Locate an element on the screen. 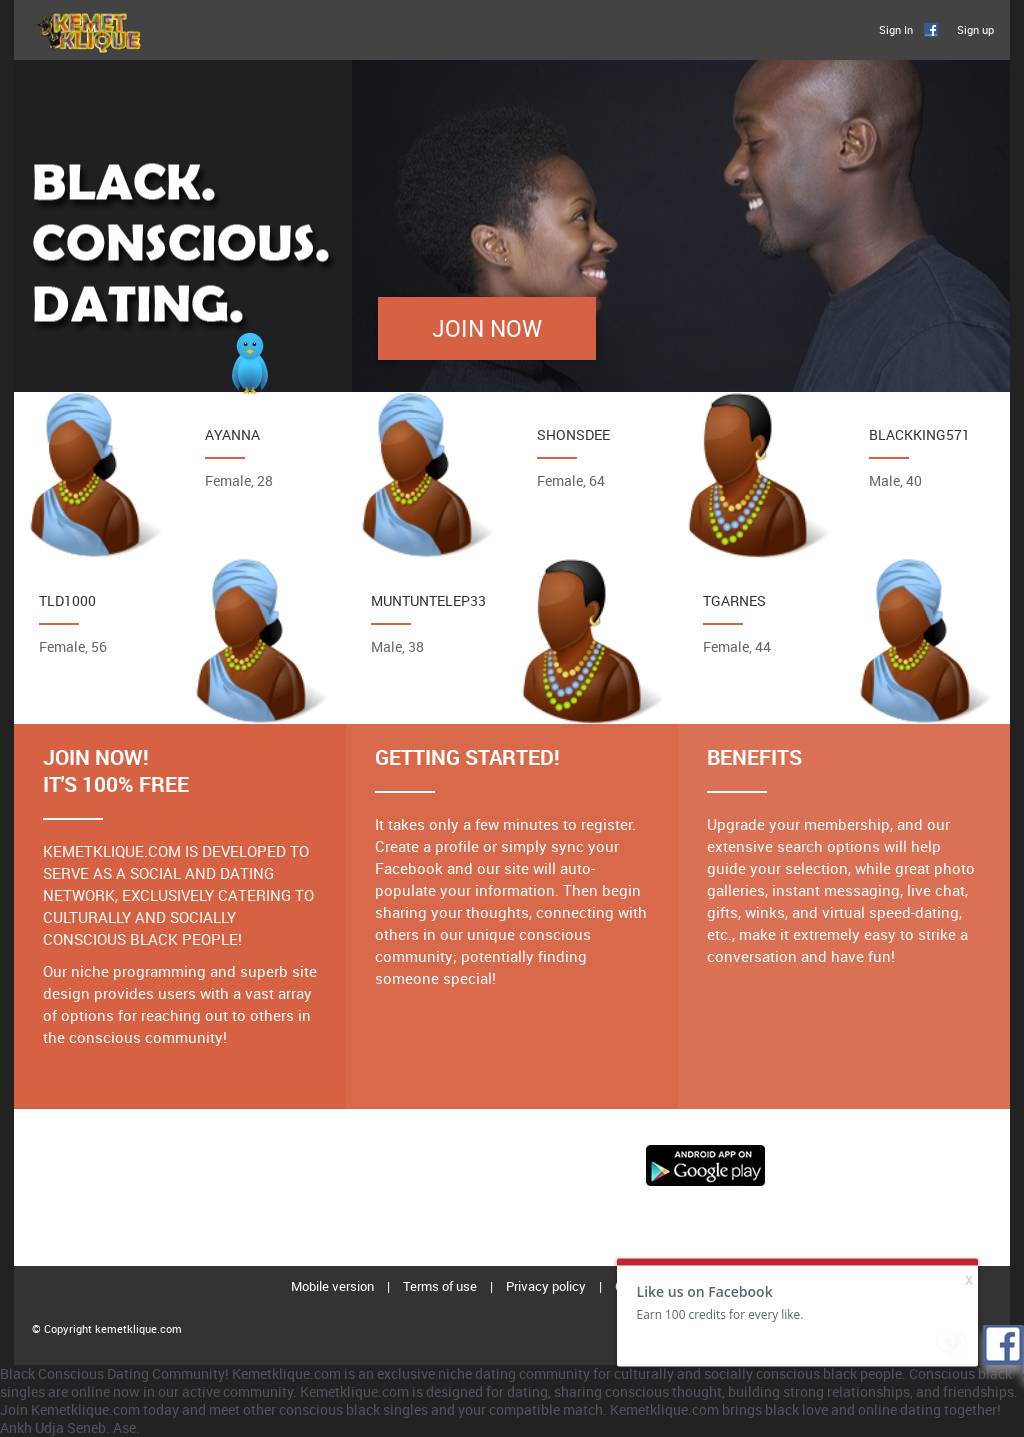 This screenshot has height=1437, width=1024. Privacy policy is located at coordinates (546, 1286).